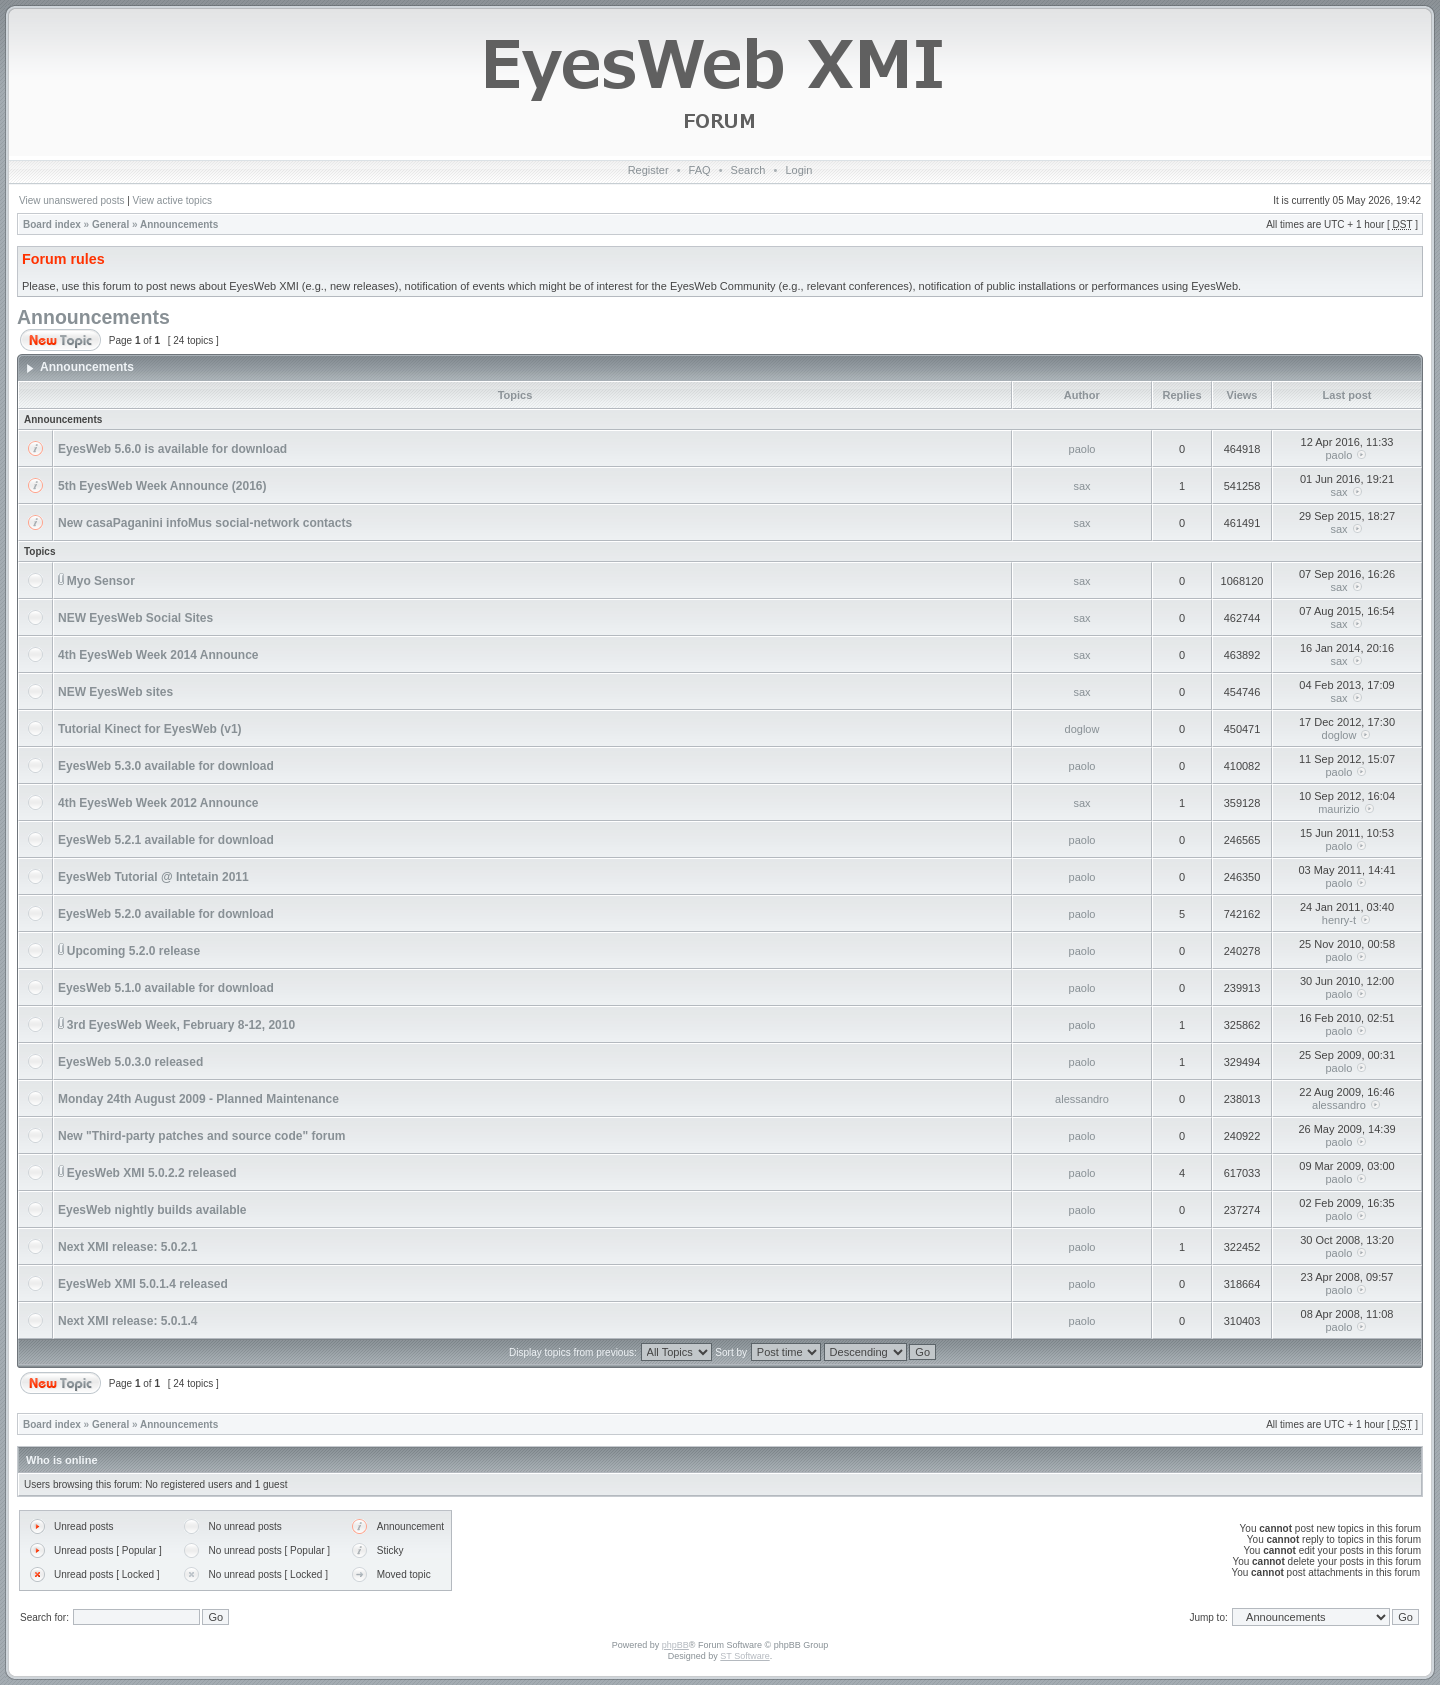 The height and width of the screenshot is (1685, 1440). I want to click on NEW EyesWeb sites, so click(115, 692).